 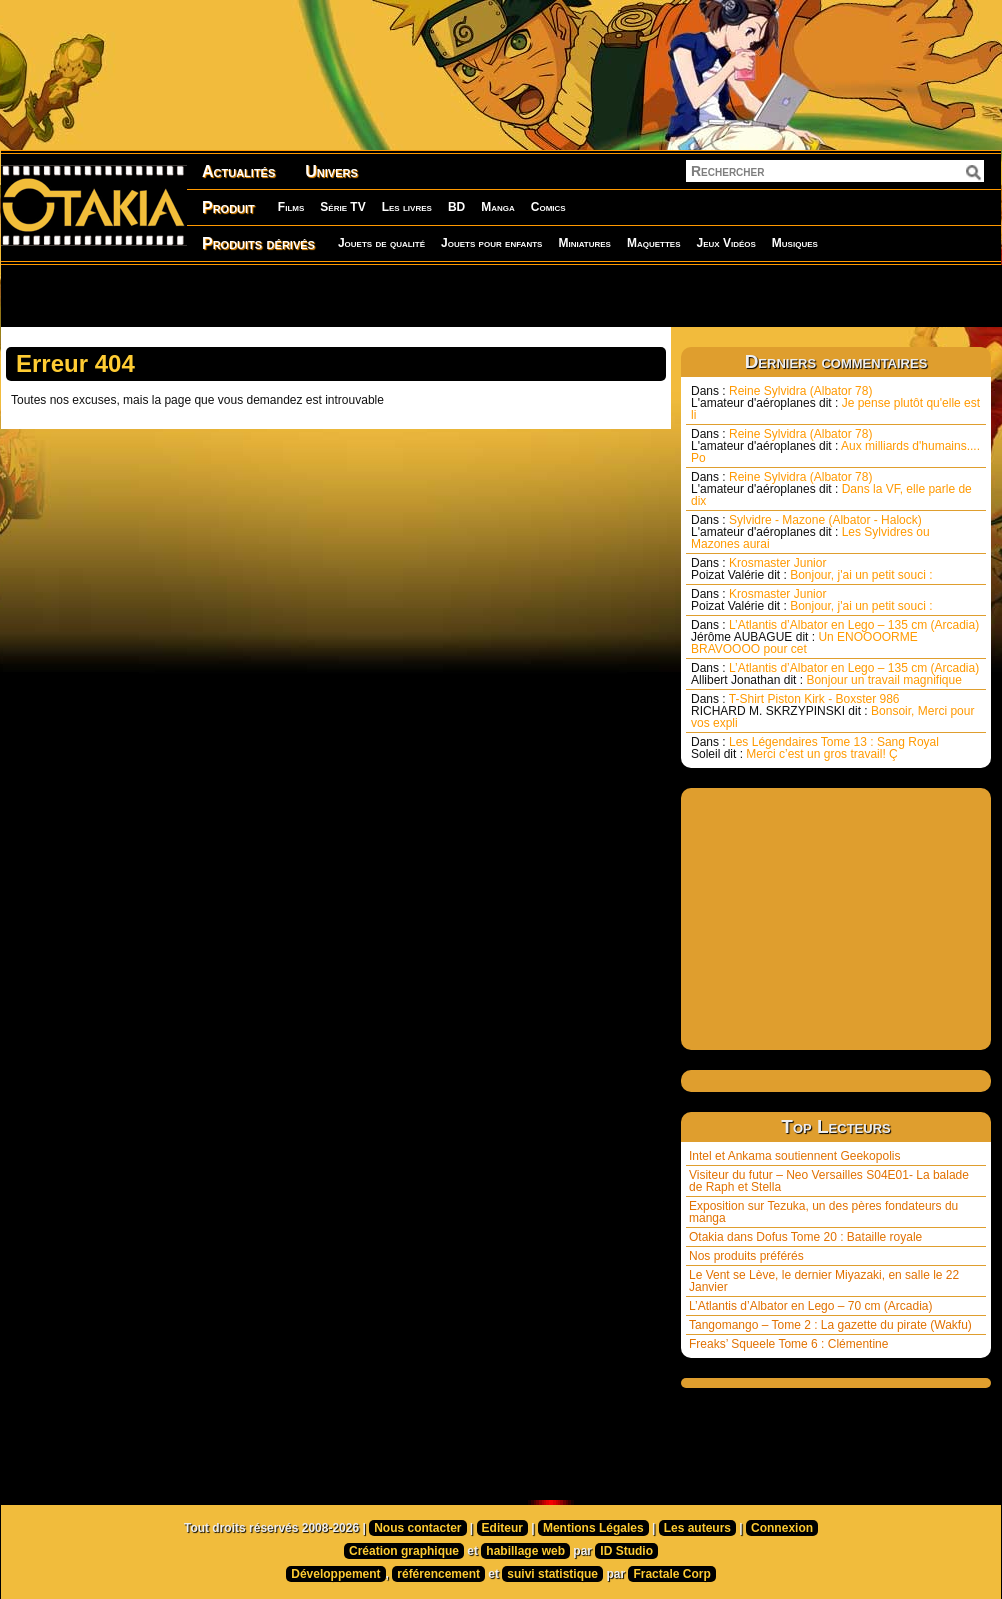 What do you see at coordinates (805, 1237) in the screenshot?
I see `Otakia dans Dofus Tome 20 : Bataille royale` at bounding box center [805, 1237].